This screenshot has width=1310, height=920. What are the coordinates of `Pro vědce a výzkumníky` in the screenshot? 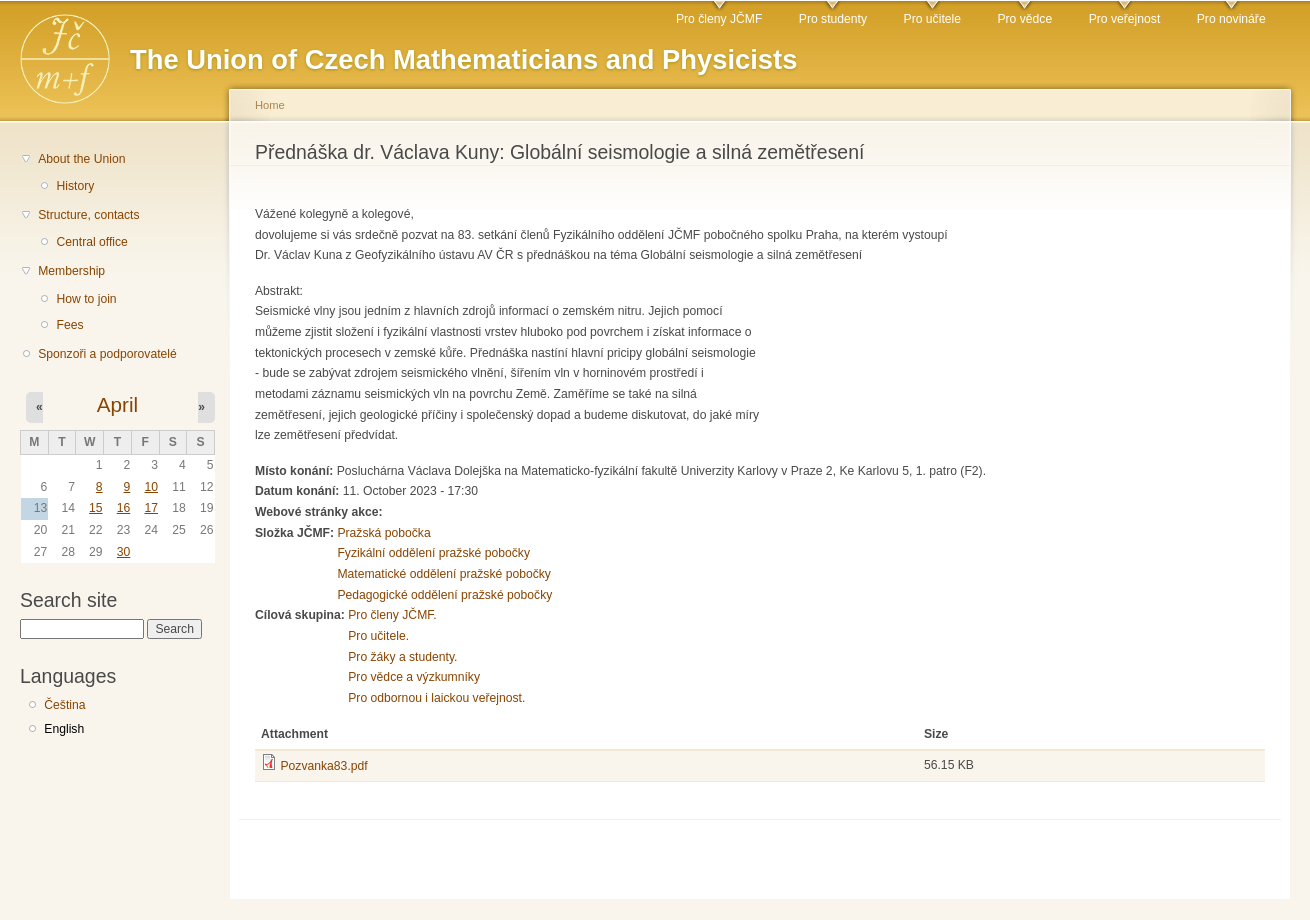 It's located at (414, 677).